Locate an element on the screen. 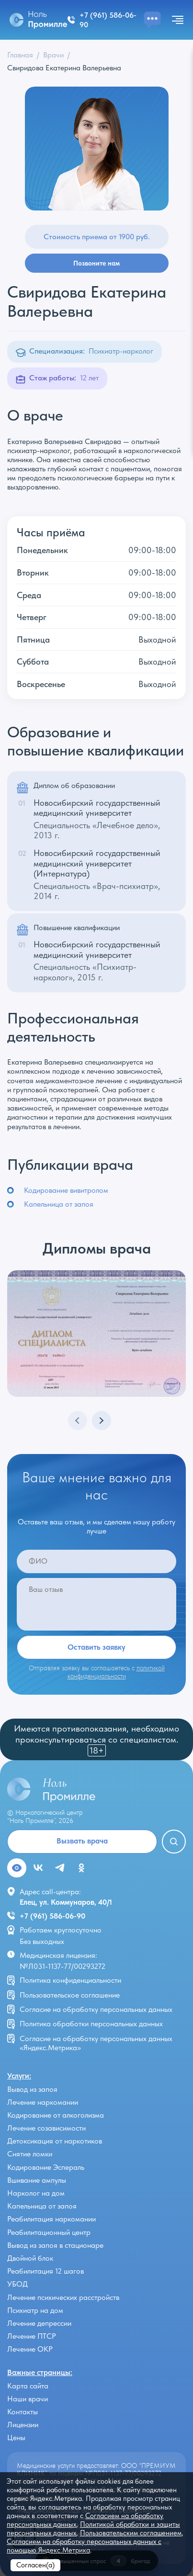  Лечение ПТСР is located at coordinates (31, 2336).